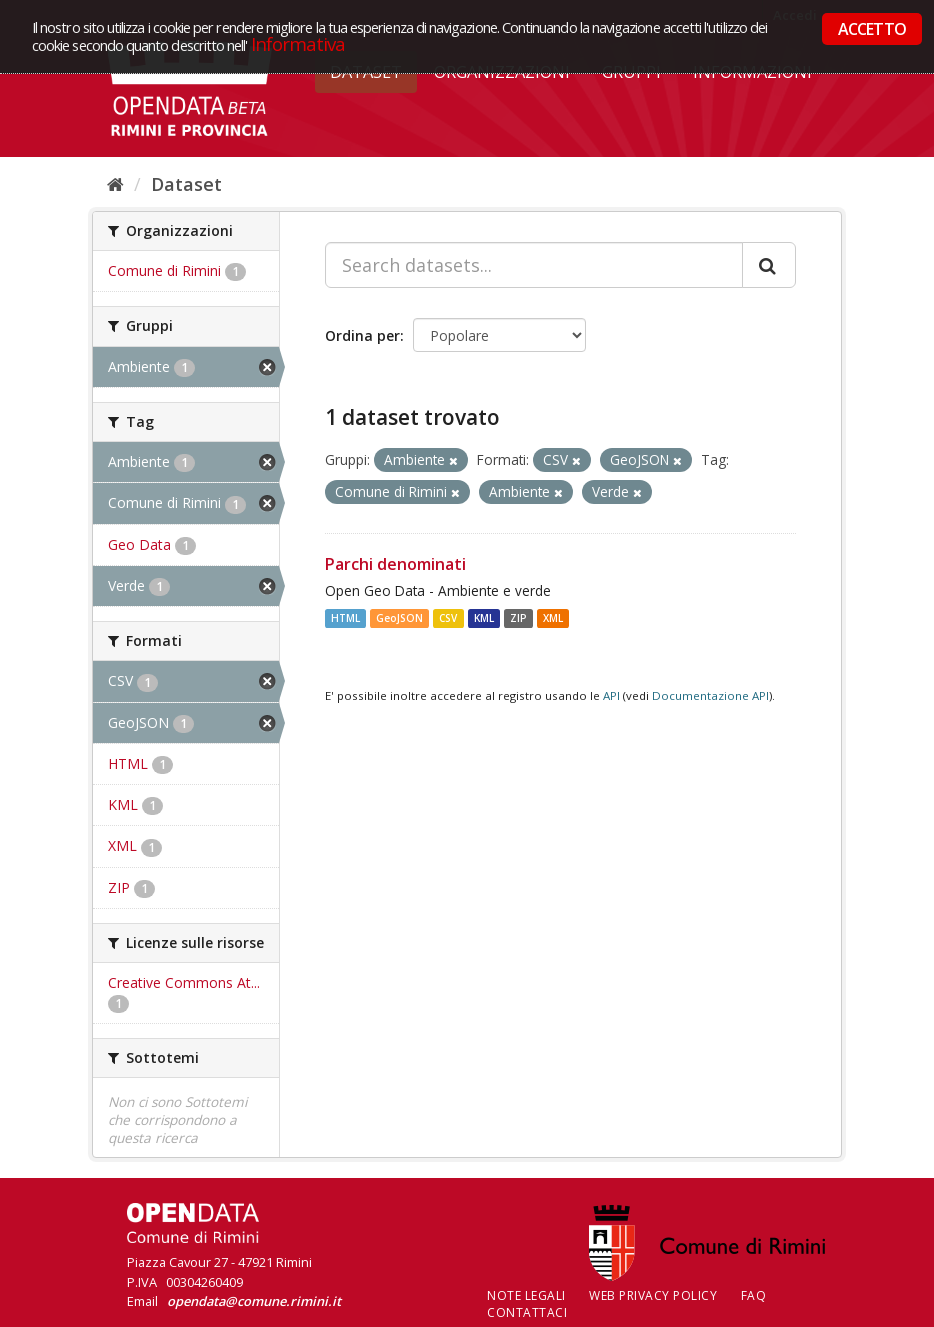  I want to click on GeoJSON, so click(399, 618).